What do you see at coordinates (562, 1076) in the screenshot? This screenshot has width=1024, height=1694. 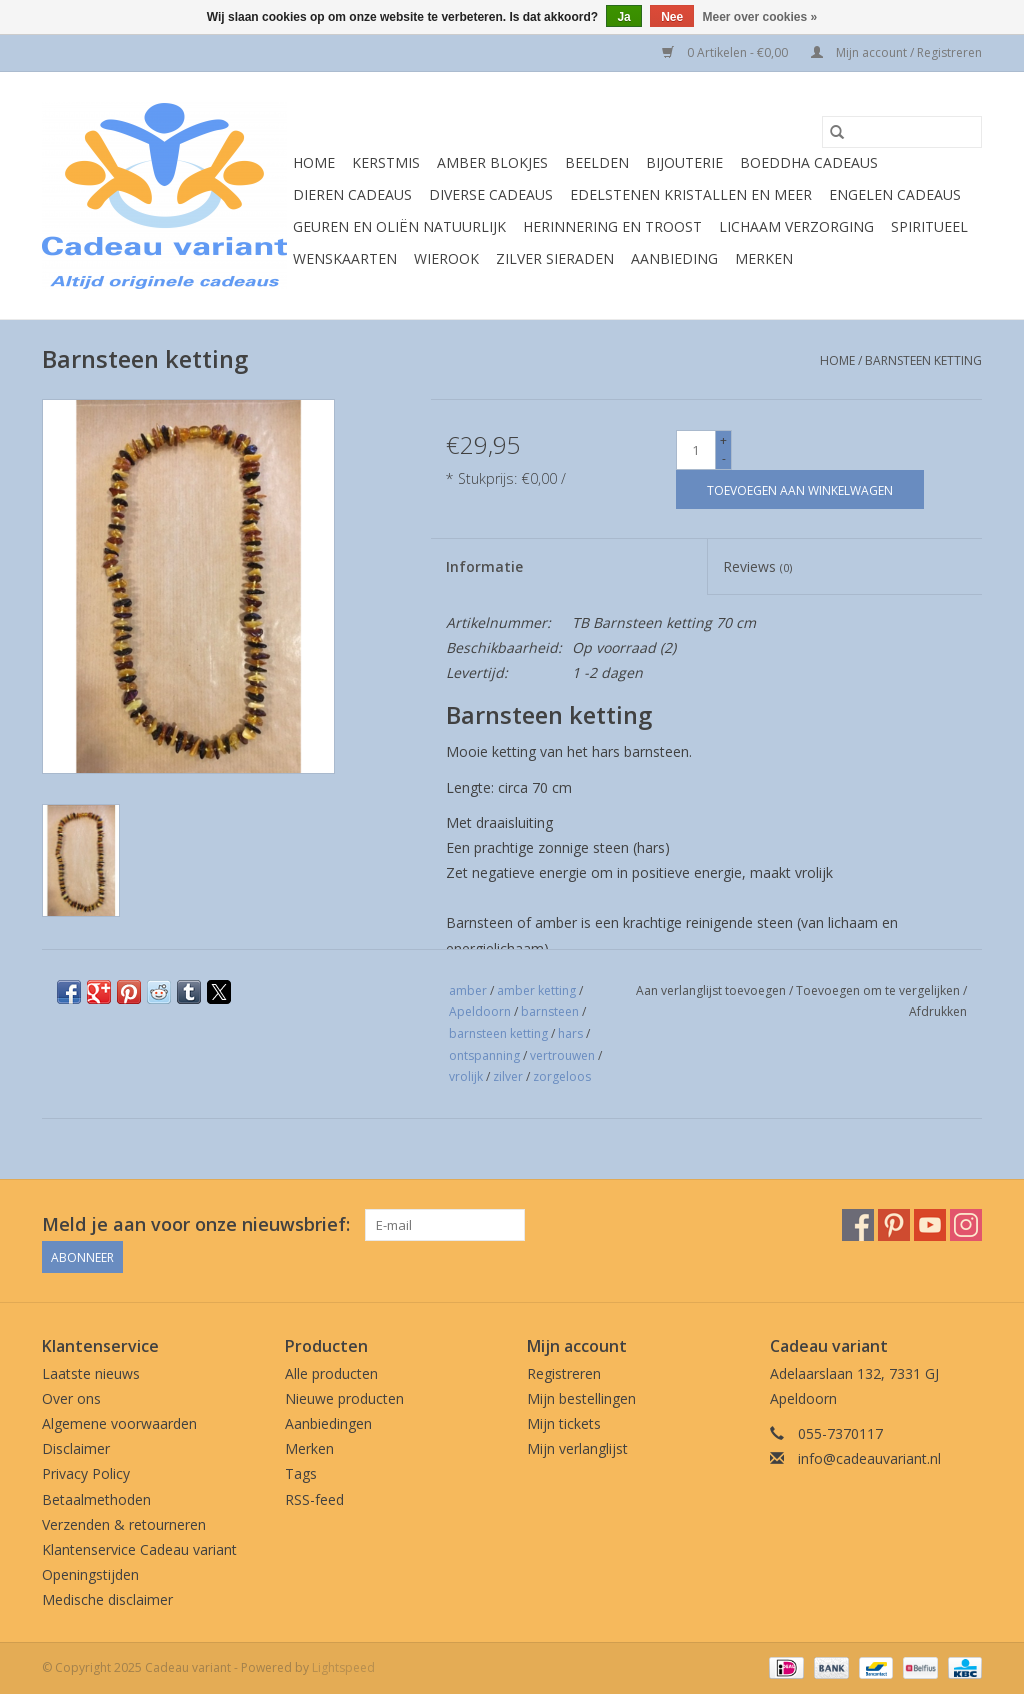 I see `zorgeloos` at bounding box center [562, 1076].